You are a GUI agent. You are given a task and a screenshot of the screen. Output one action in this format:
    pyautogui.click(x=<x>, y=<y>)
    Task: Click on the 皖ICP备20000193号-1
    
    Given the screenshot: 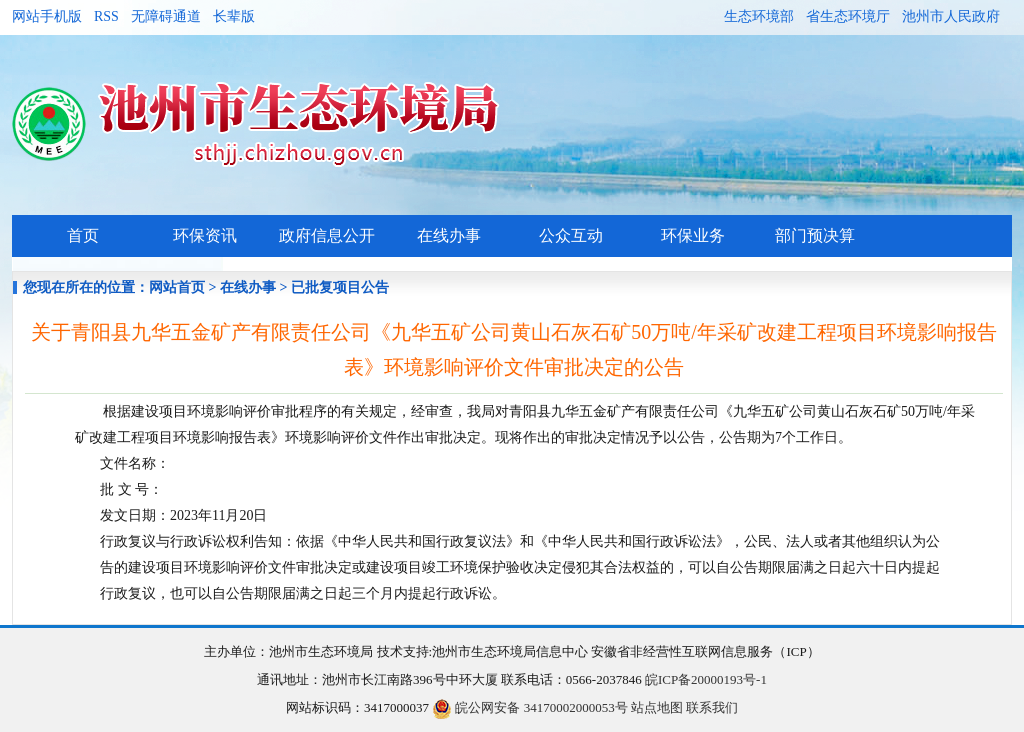 What is the action you would take?
    pyautogui.click(x=706, y=679)
    